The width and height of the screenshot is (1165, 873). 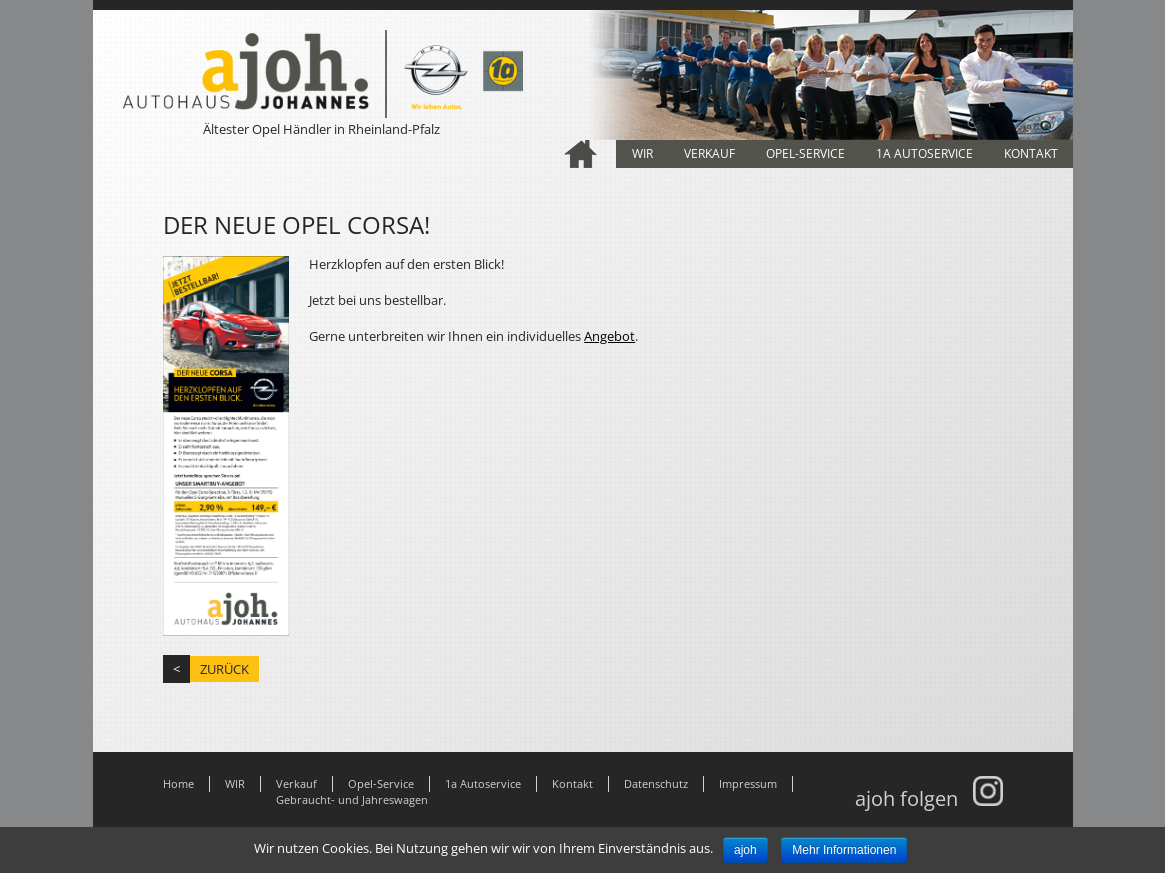 What do you see at coordinates (642, 153) in the screenshot?
I see `WIR` at bounding box center [642, 153].